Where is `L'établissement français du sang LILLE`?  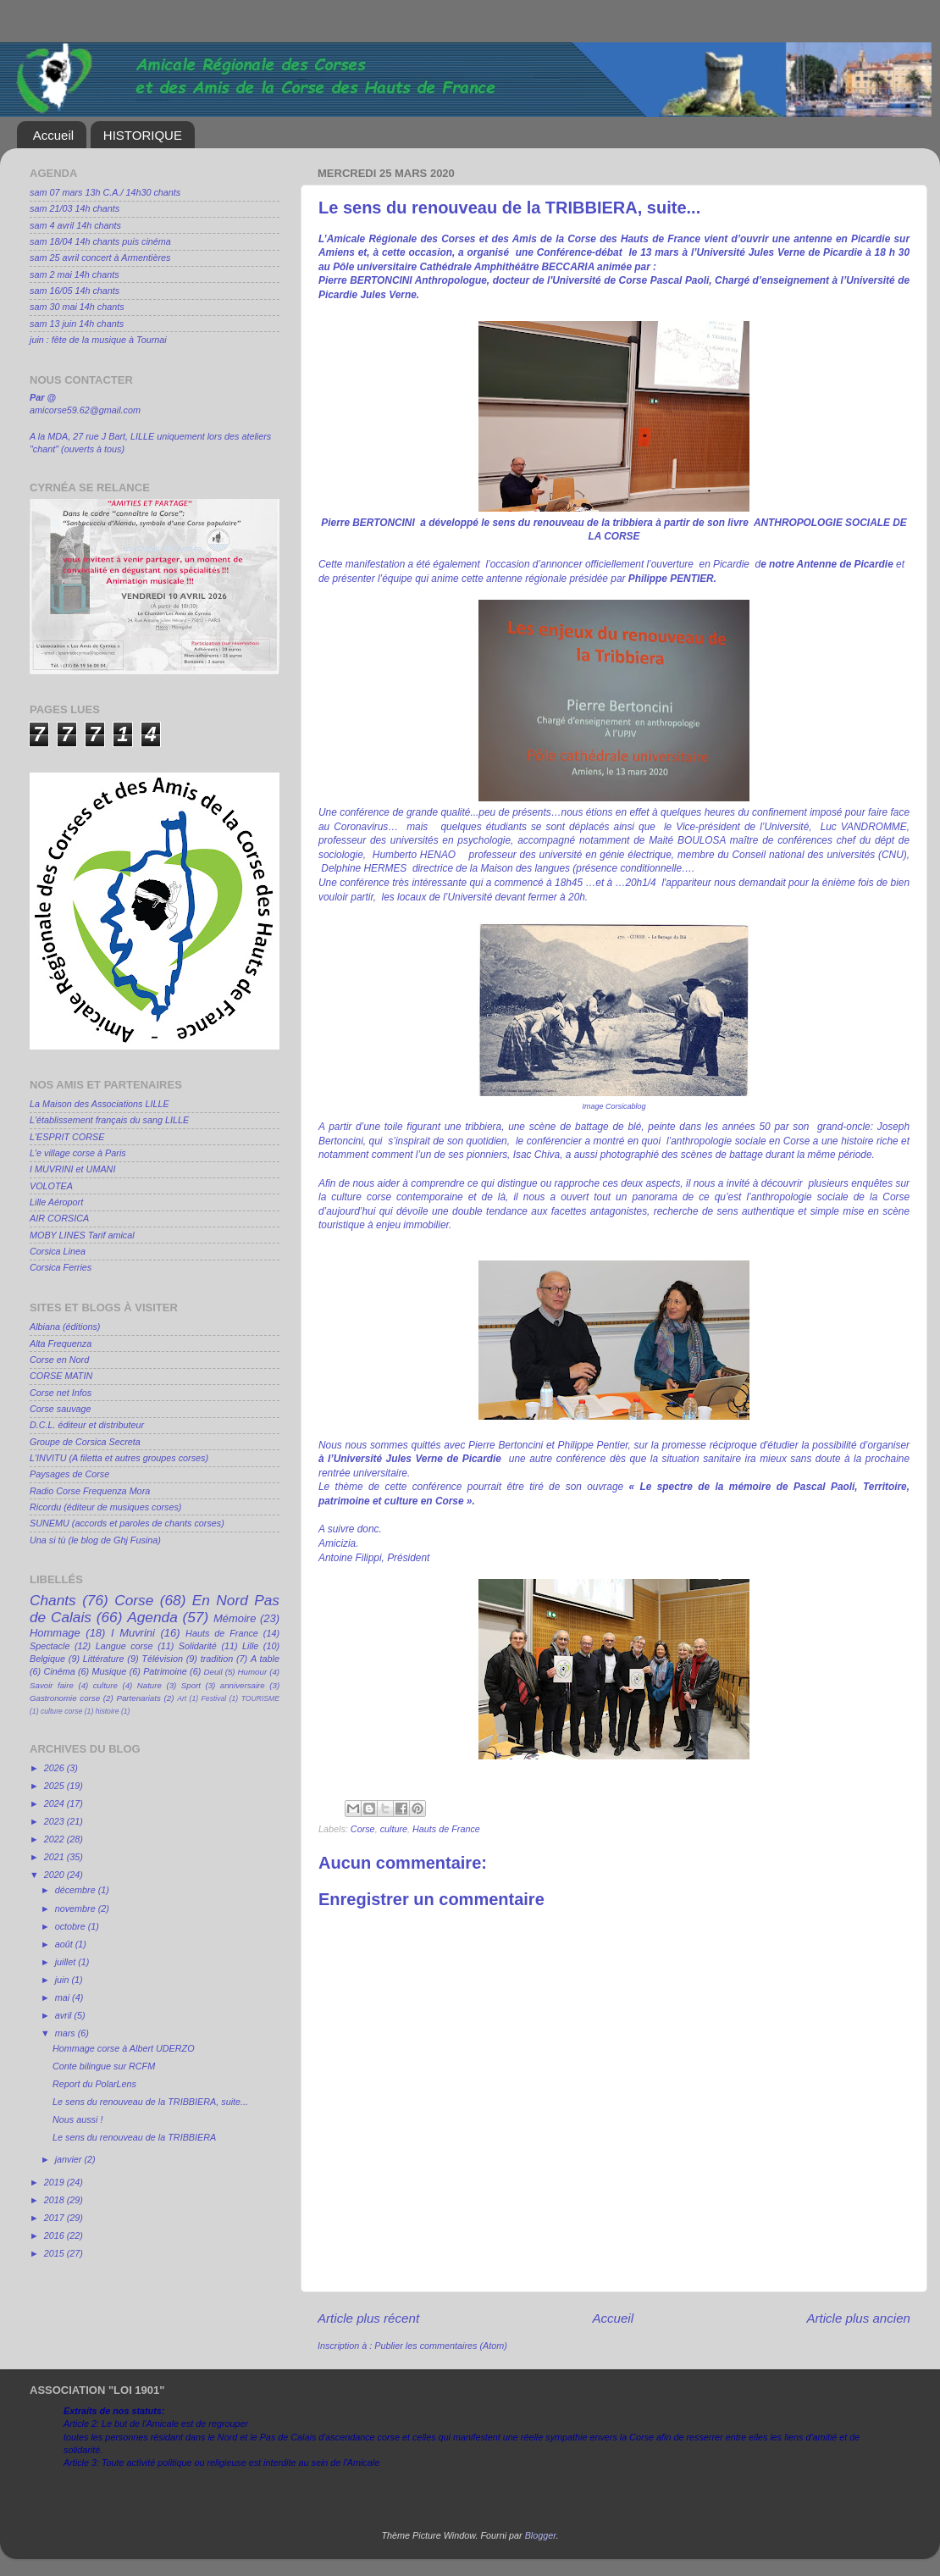 L'établissement français du sang LILLE is located at coordinates (109, 1120).